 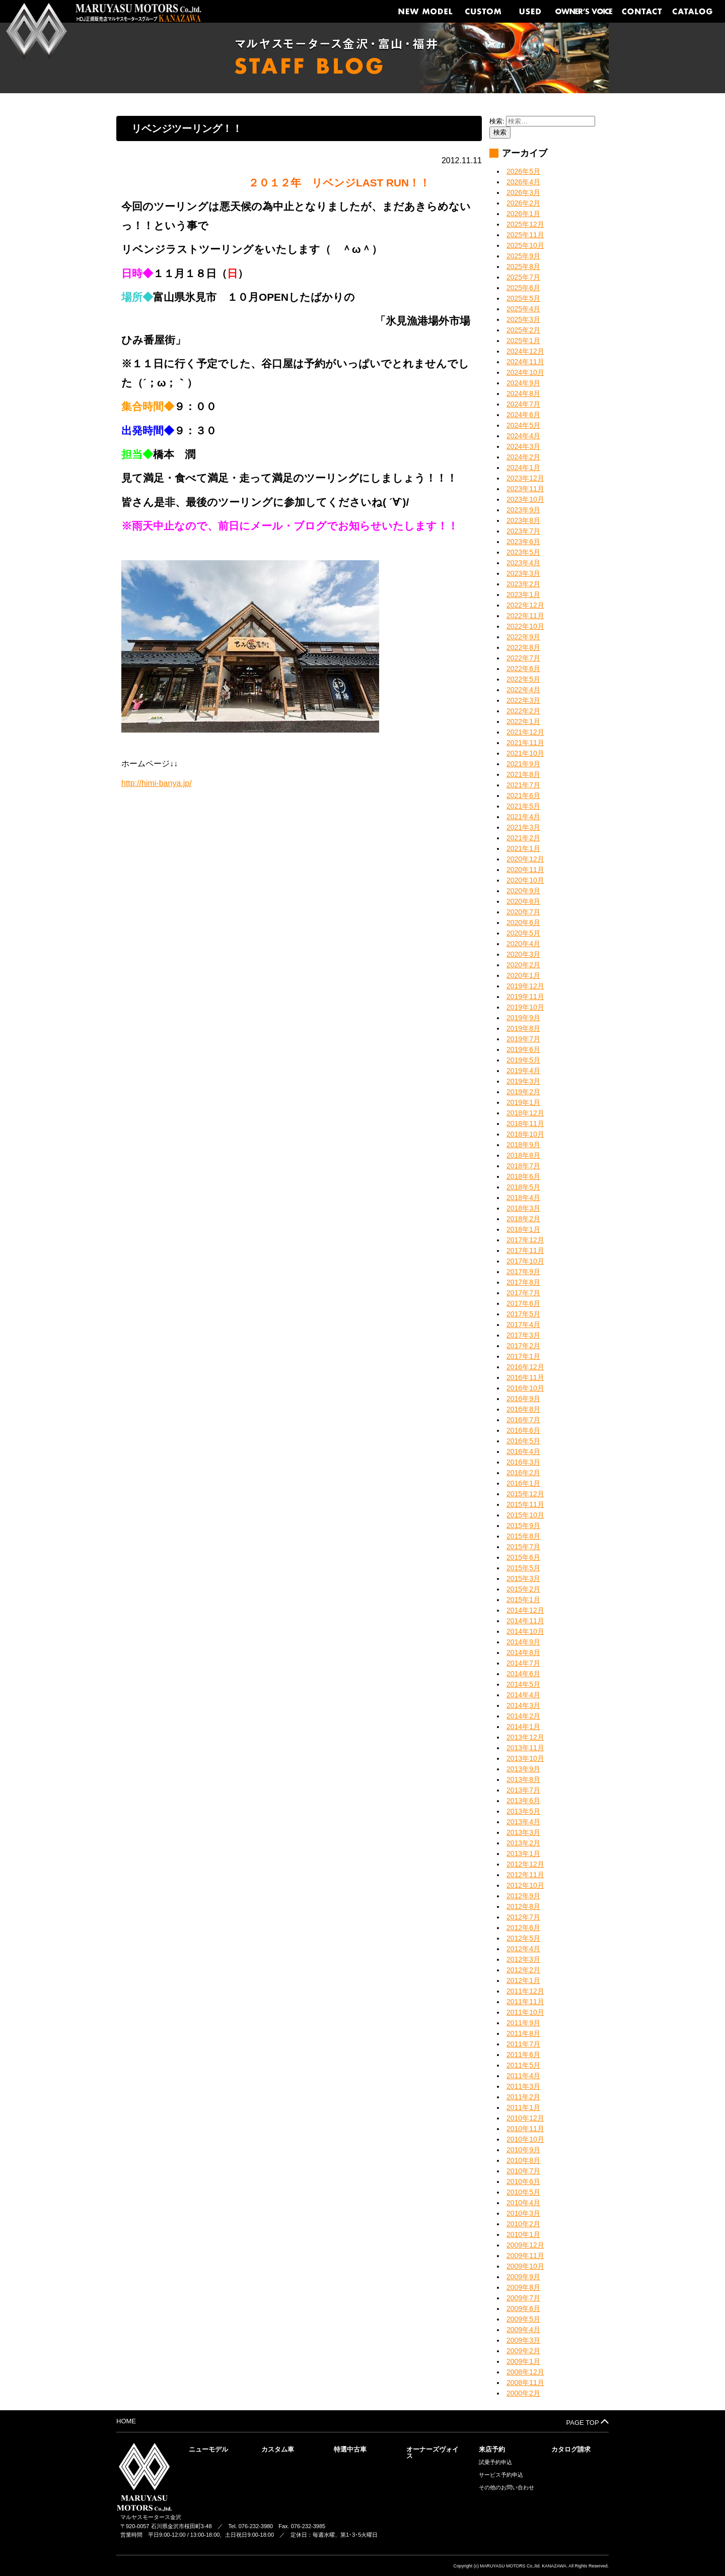 I want to click on 2014年8月, so click(x=523, y=1652).